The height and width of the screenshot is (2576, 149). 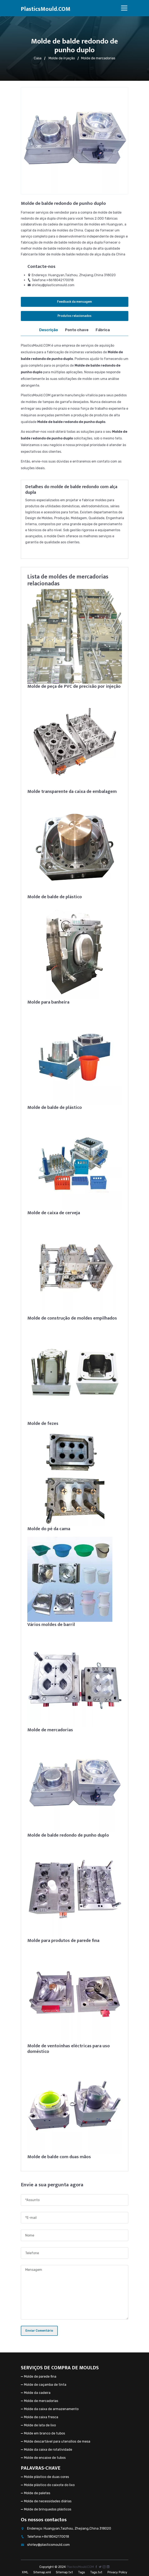 What do you see at coordinates (77, 330) in the screenshot?
I see `Ponto chave [tab]` at bounding box center [77, 330].